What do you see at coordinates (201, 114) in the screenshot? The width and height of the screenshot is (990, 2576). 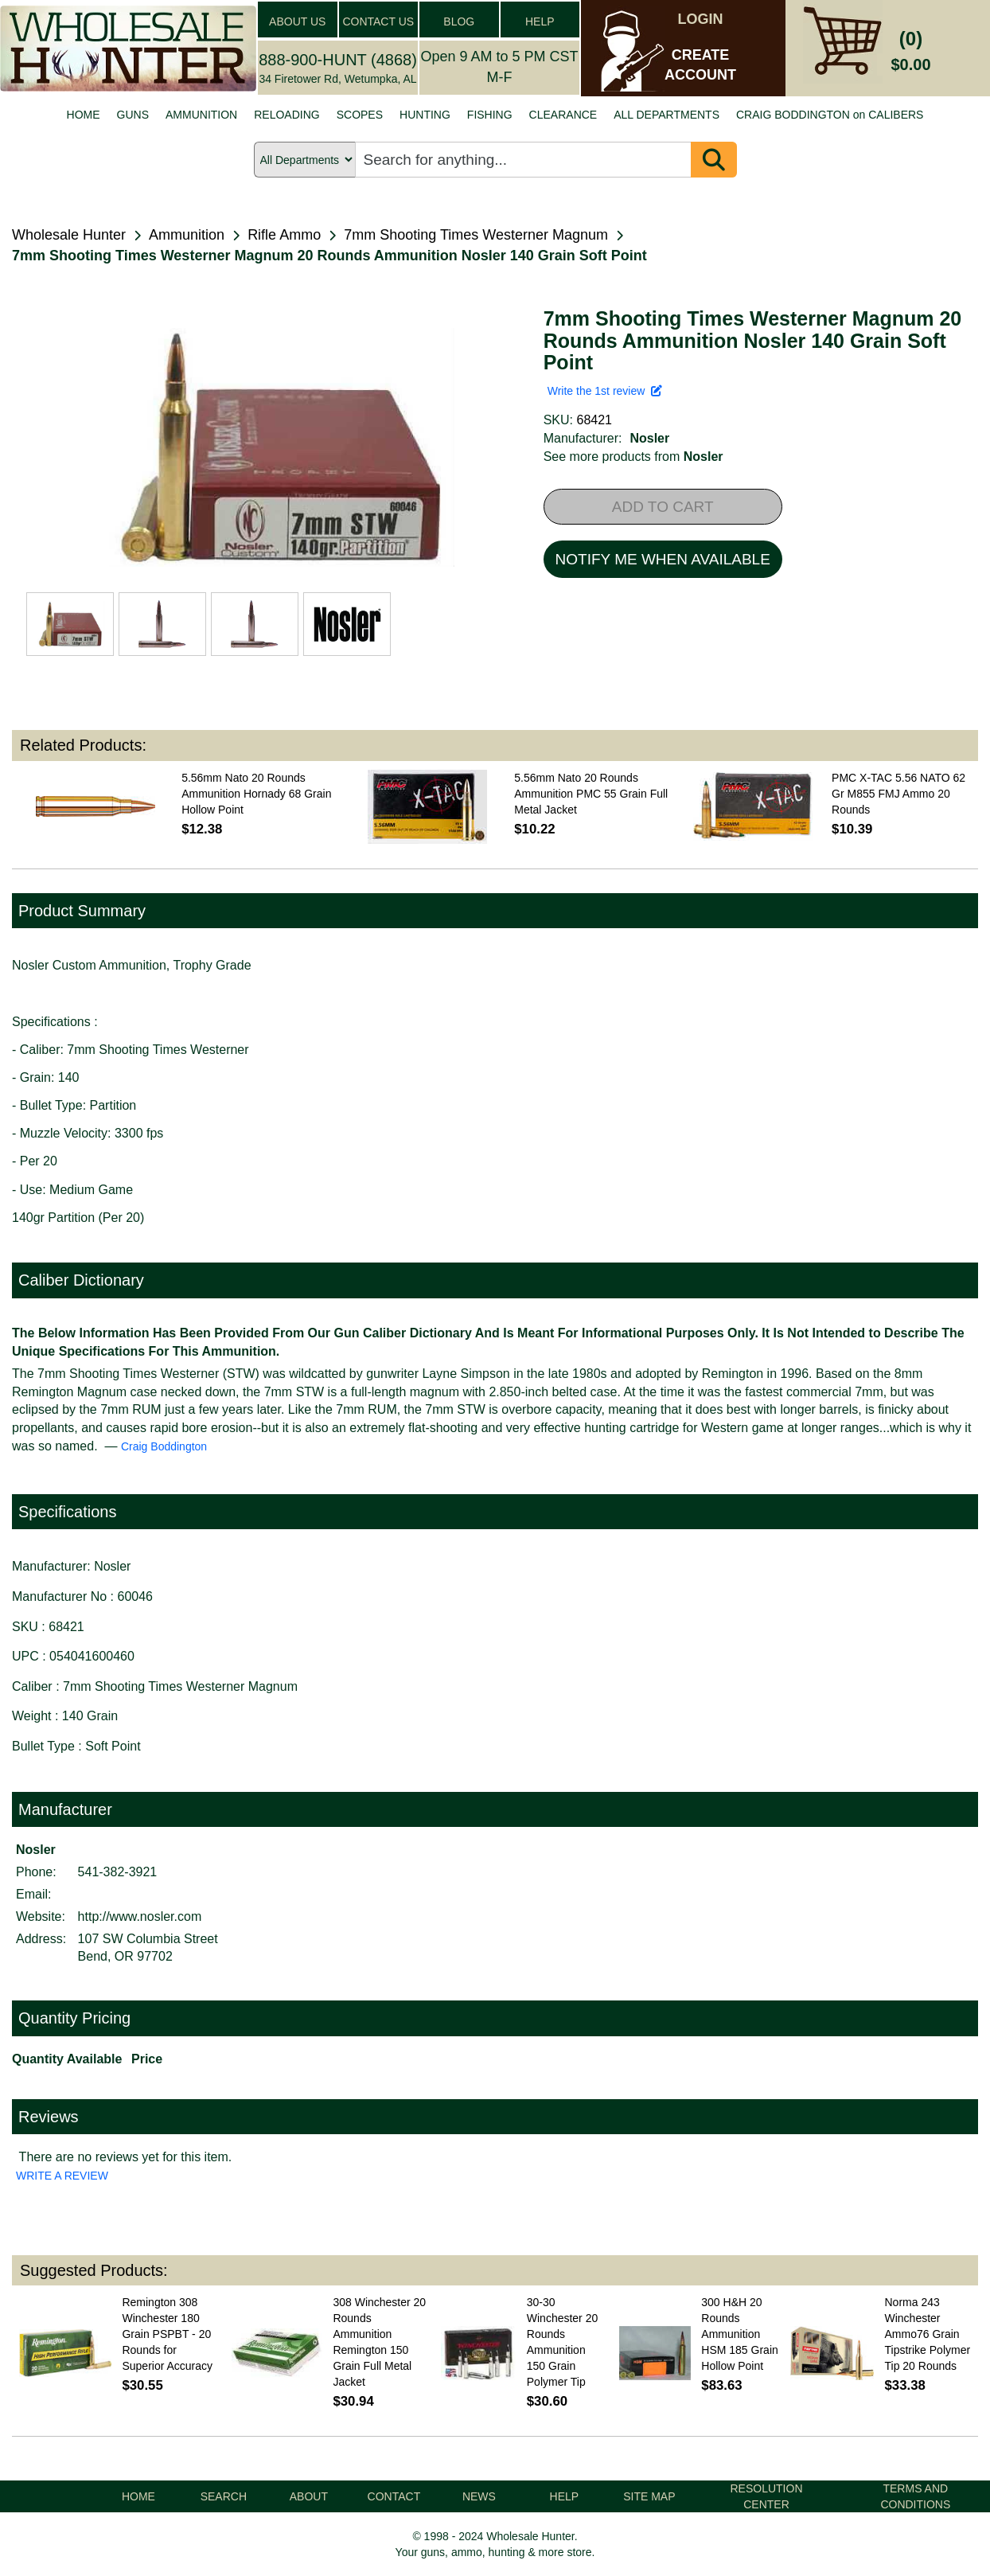 I see `AMMUNITION` at bounding box center [201, 114].